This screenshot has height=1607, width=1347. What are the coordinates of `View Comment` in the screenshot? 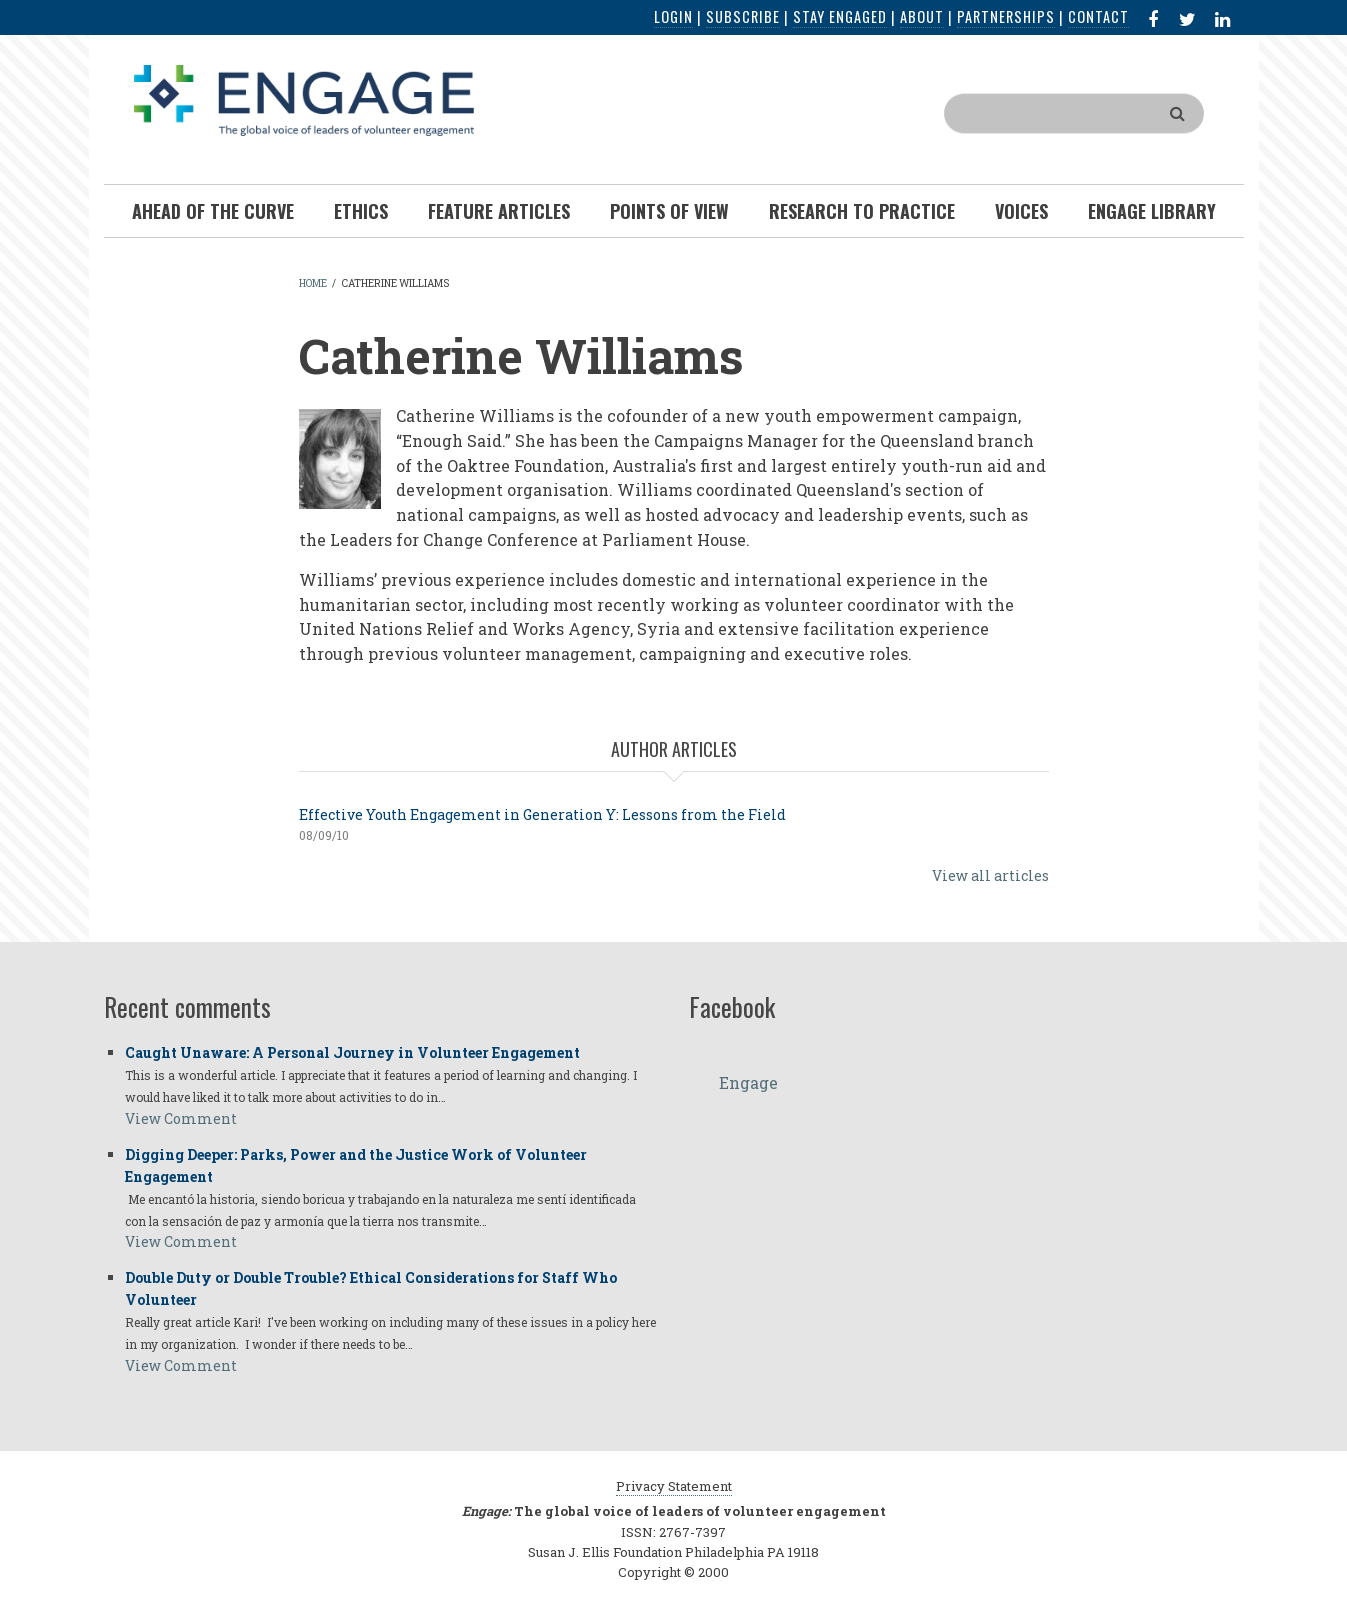 It's located at (181, 1118).